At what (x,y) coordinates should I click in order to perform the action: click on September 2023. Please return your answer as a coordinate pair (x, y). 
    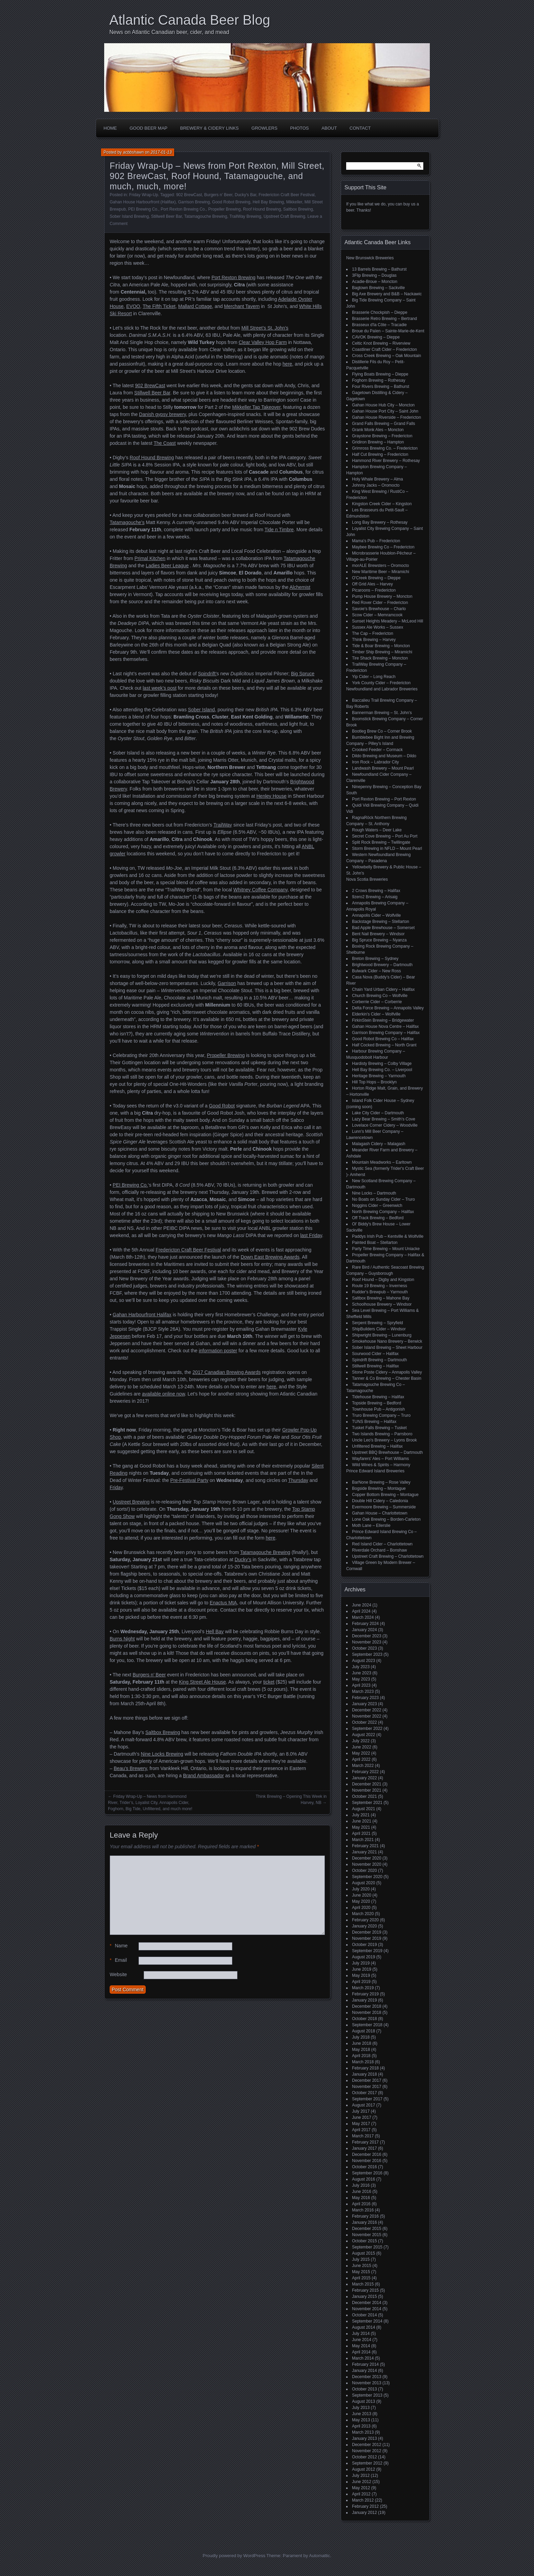
    Looking at the image, I should click on (367, 1654).